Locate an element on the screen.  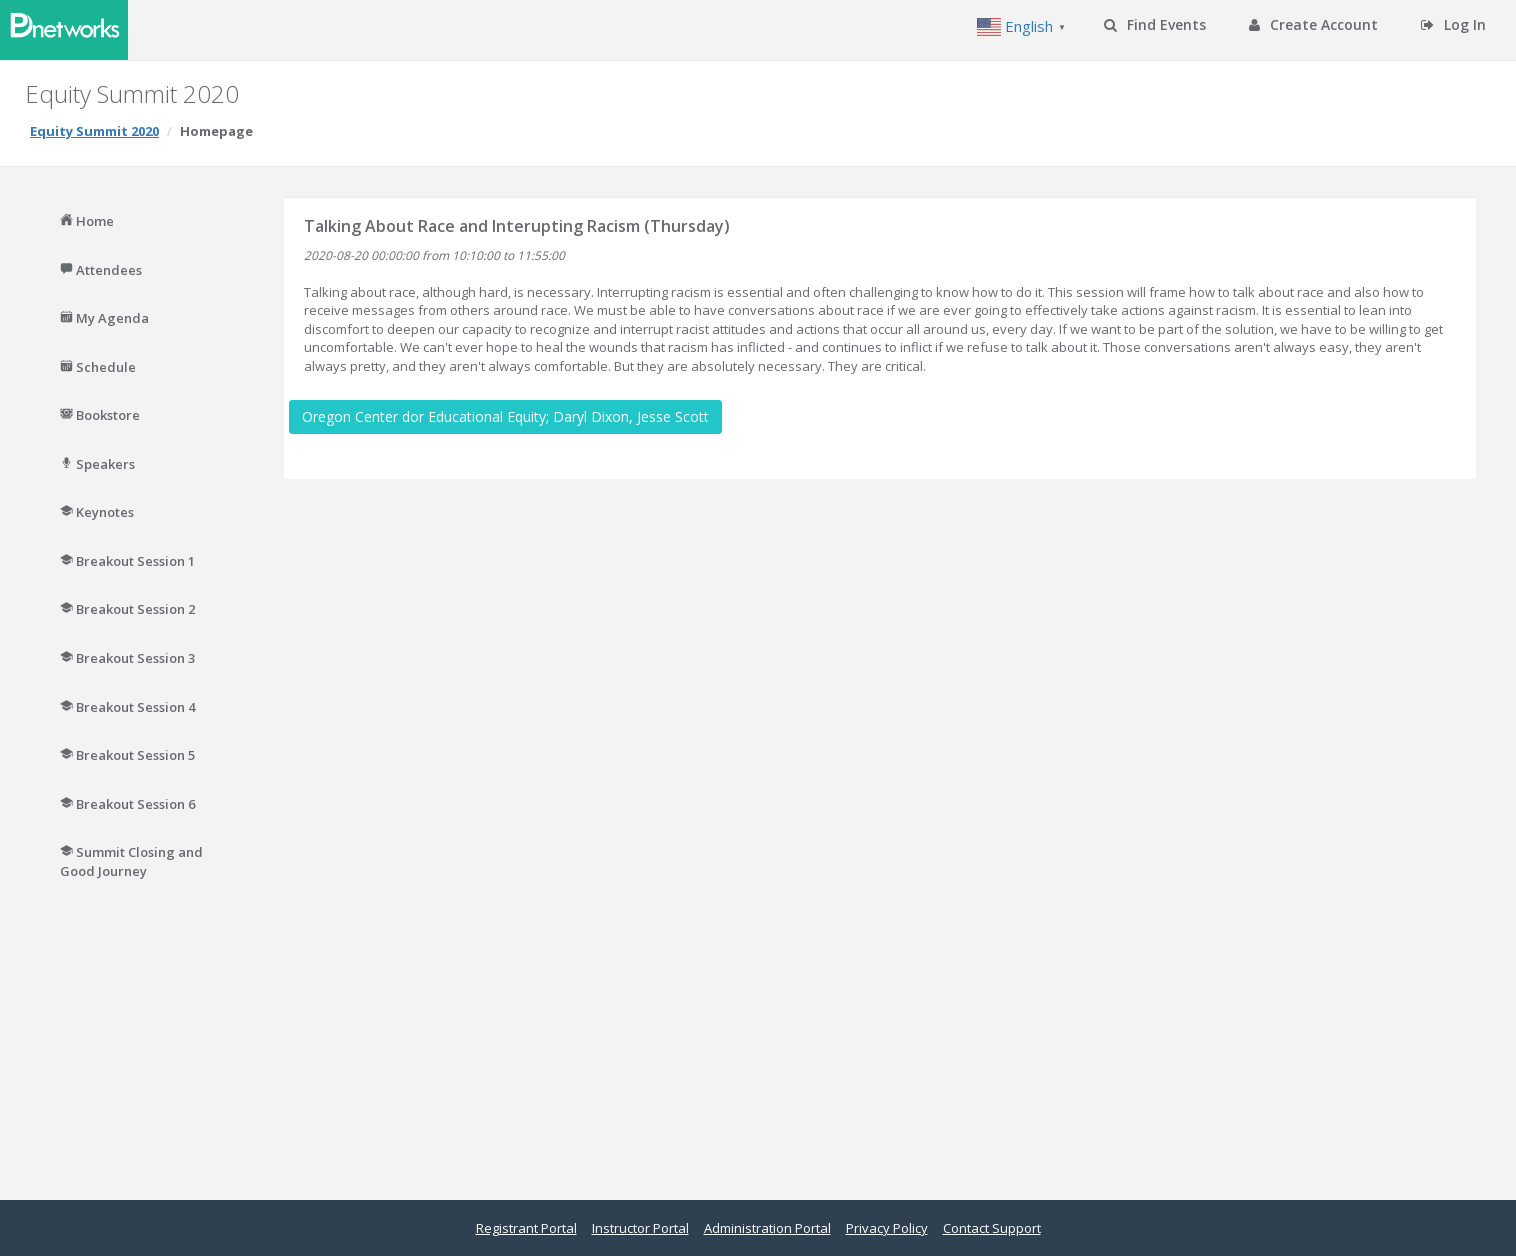
Keynotes is located at coordinates (97, 512).